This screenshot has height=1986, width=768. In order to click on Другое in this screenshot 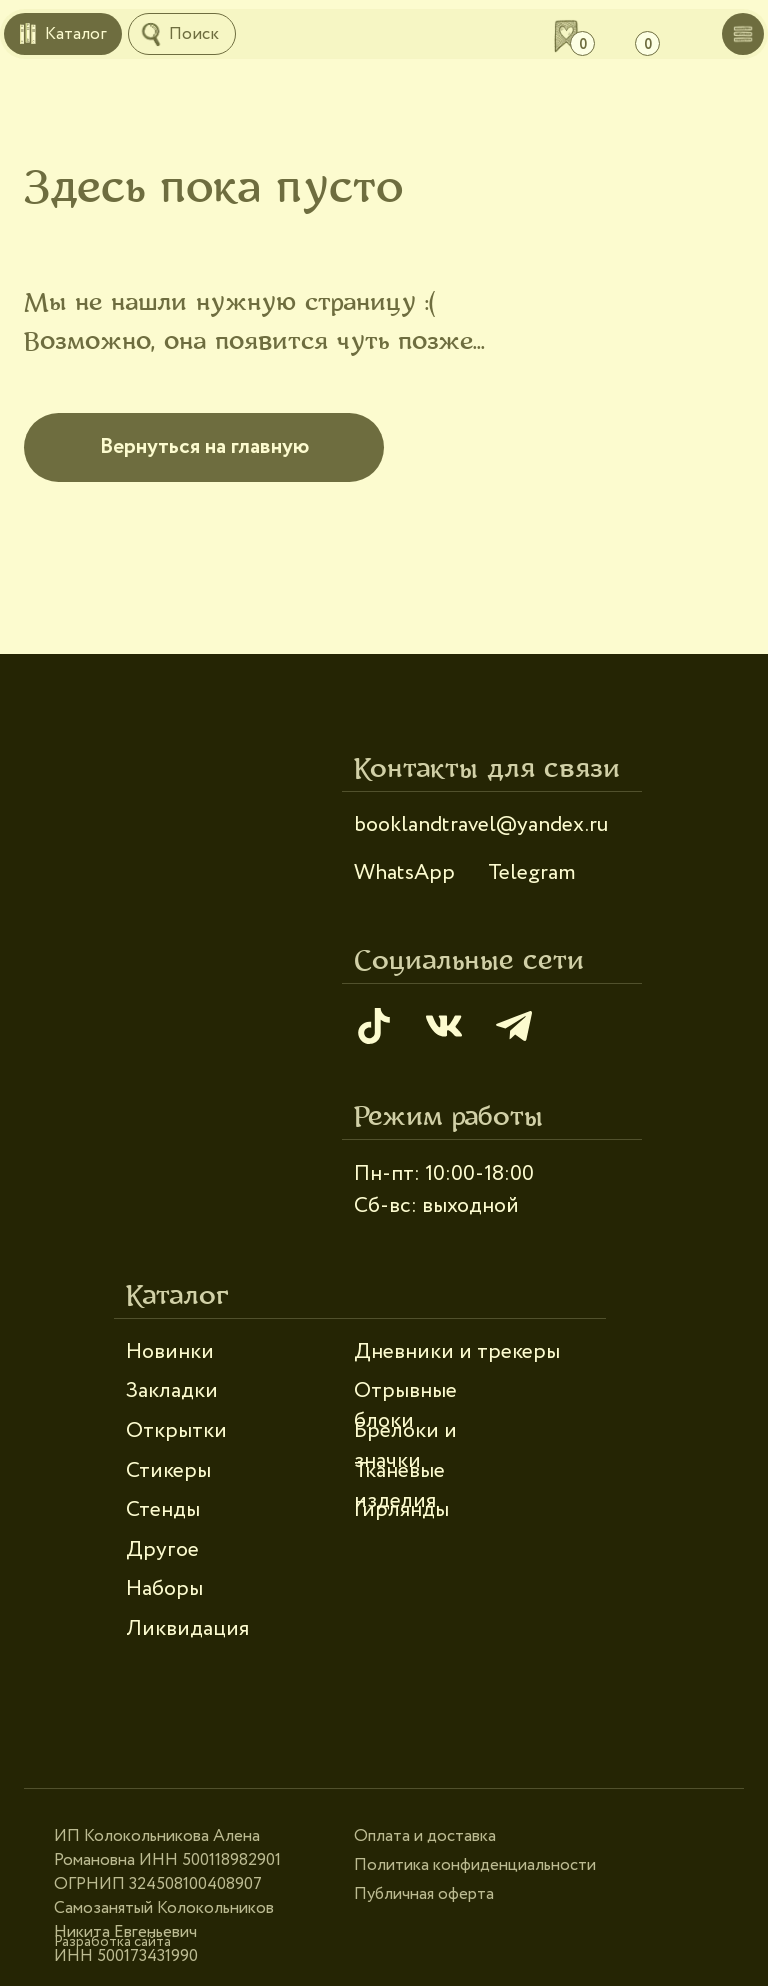, I will do `click(162, 1550)`.